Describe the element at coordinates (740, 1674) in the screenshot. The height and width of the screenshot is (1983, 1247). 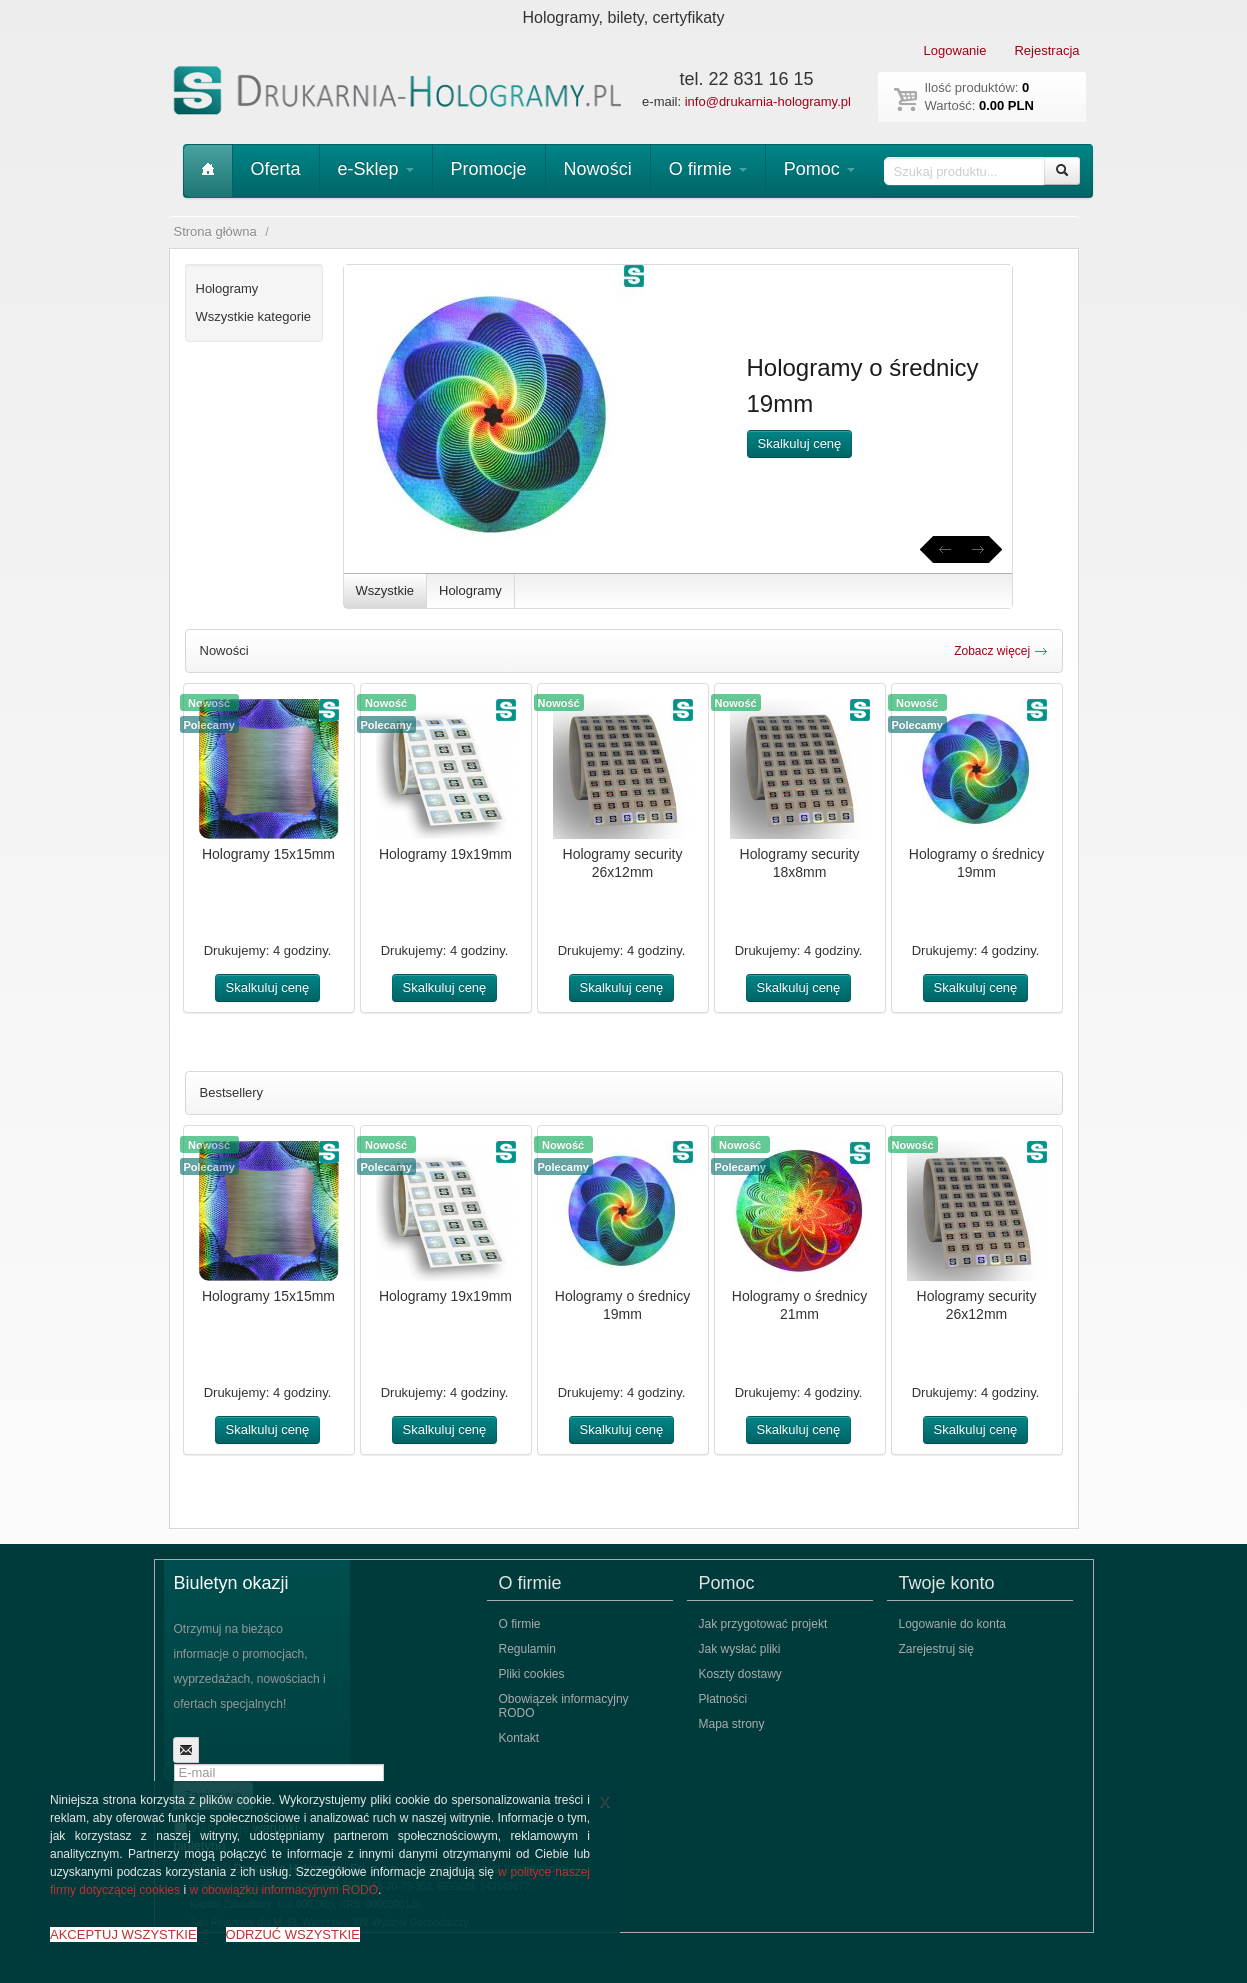
I see `Koszty dostawy` at that location.